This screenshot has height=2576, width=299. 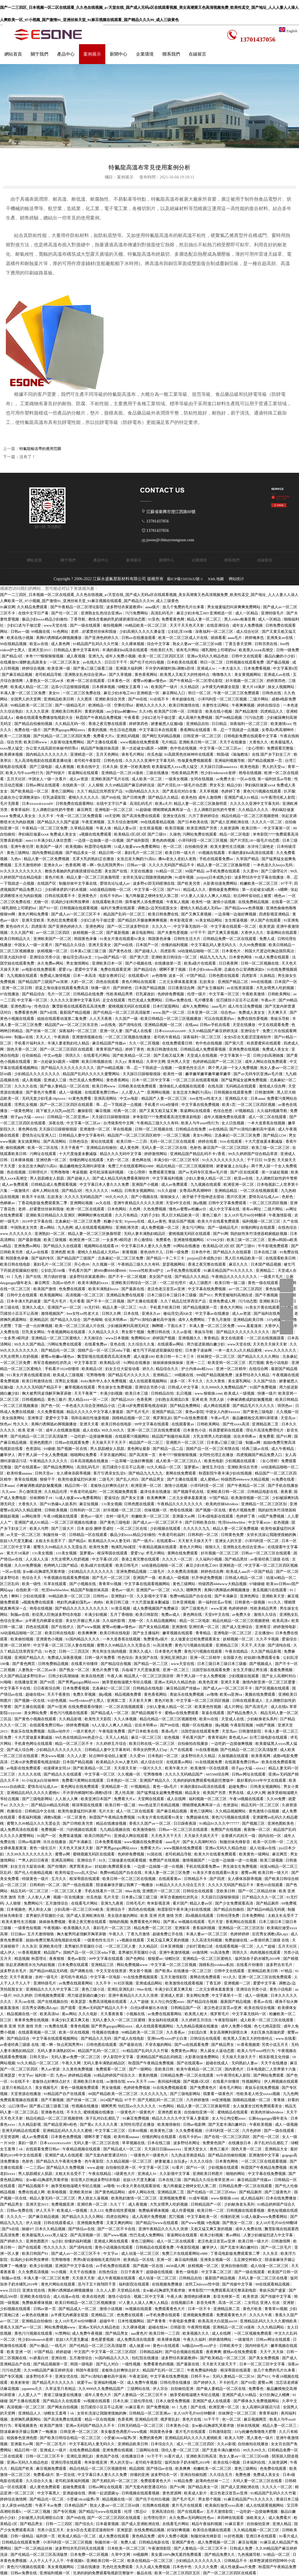 What do you see at coordinates (22, 1111) in the screenshot?
I see `一级黄色网址` at bounding box center [22, 1111].